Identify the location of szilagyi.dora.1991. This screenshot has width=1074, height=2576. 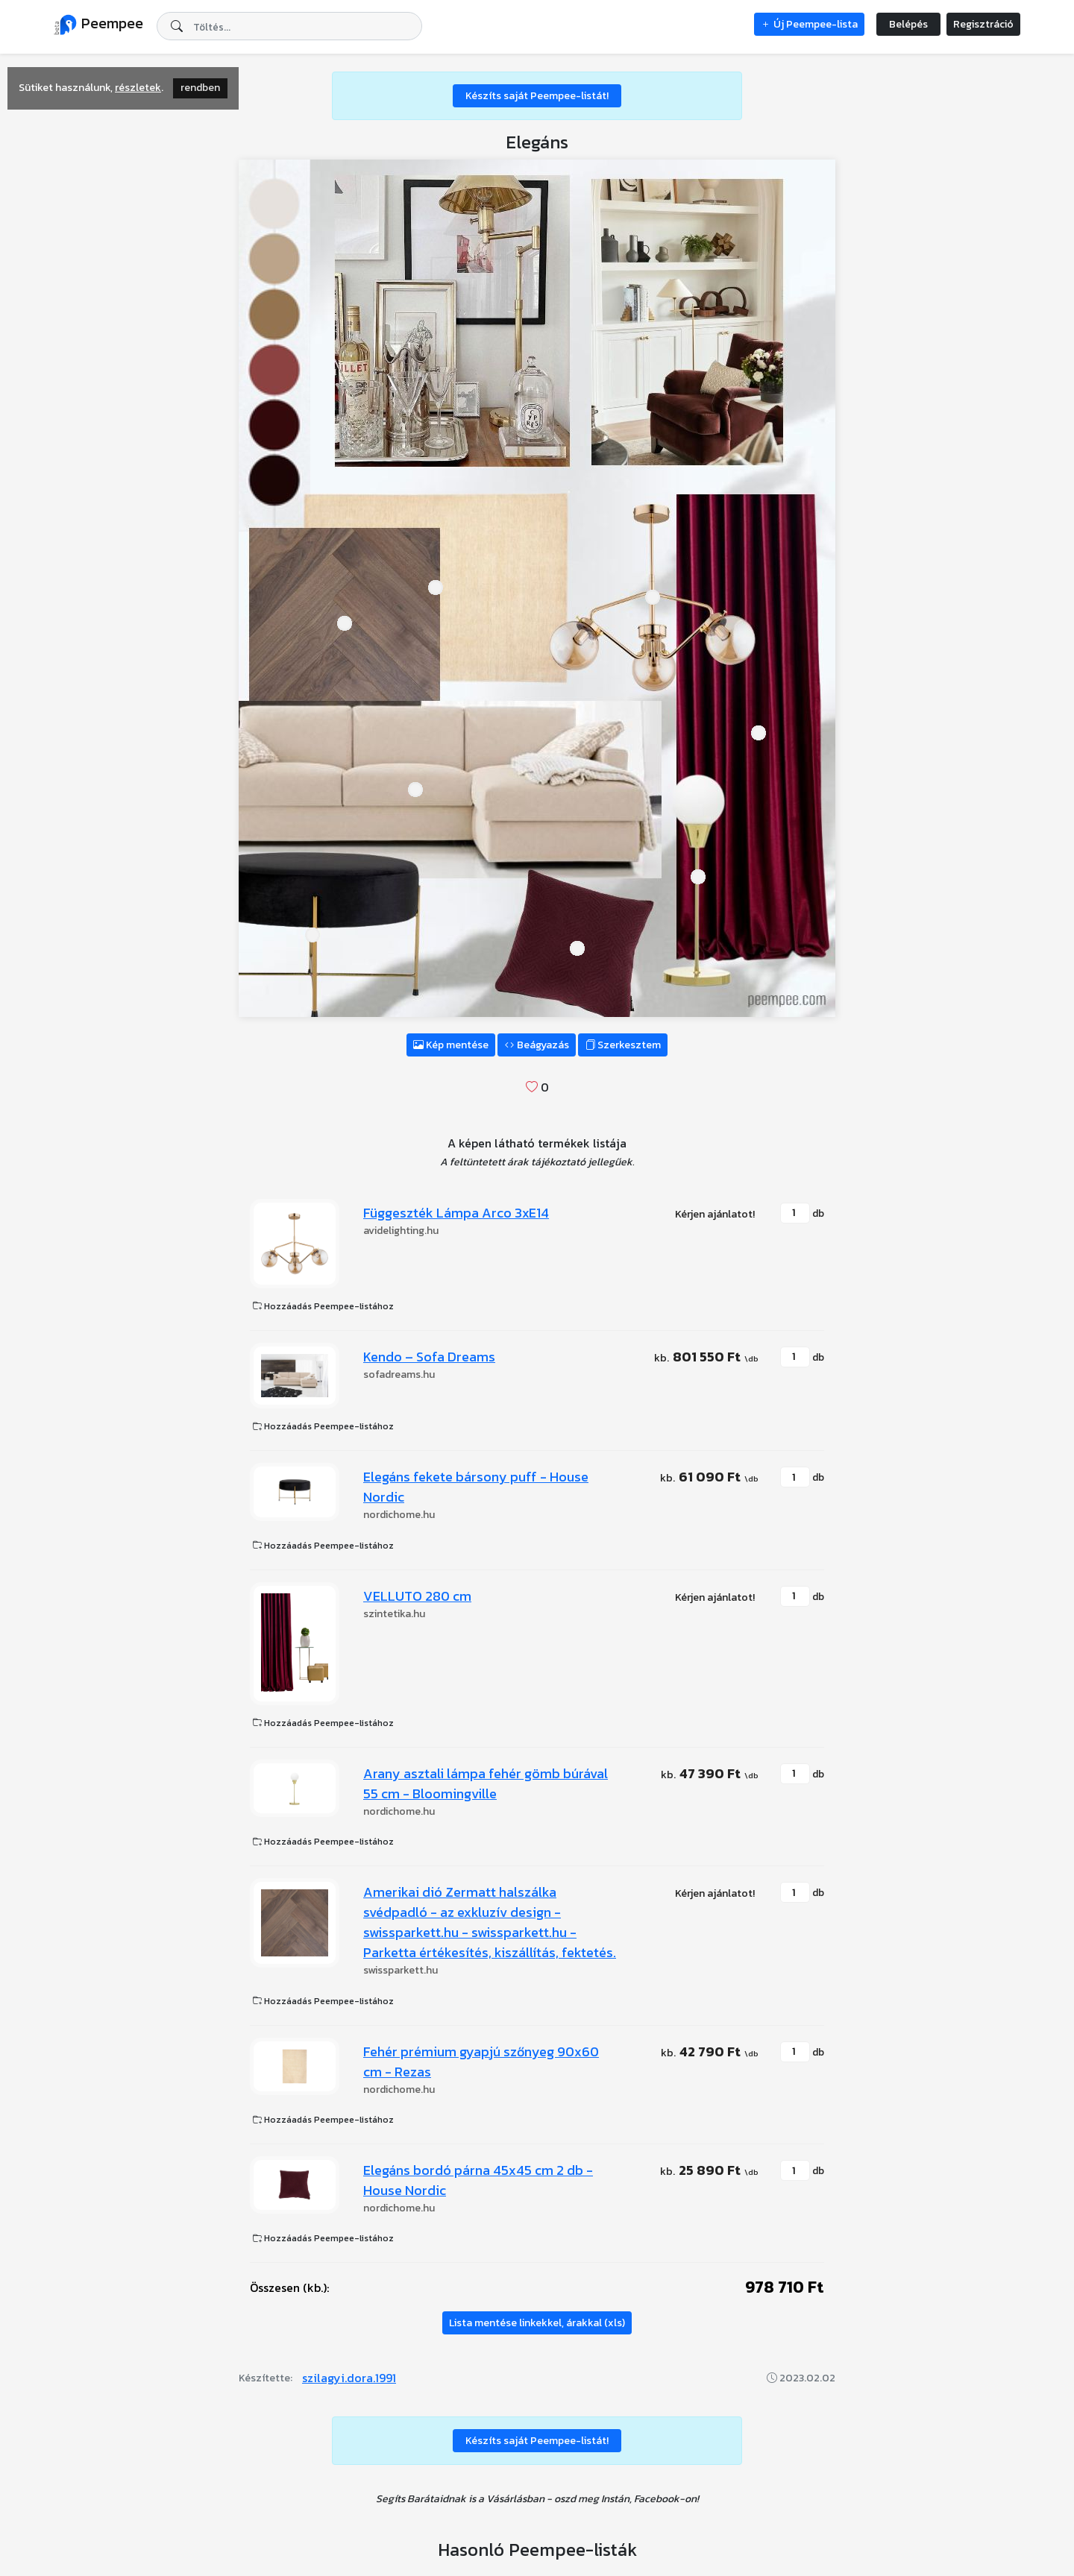
(349, 2378).